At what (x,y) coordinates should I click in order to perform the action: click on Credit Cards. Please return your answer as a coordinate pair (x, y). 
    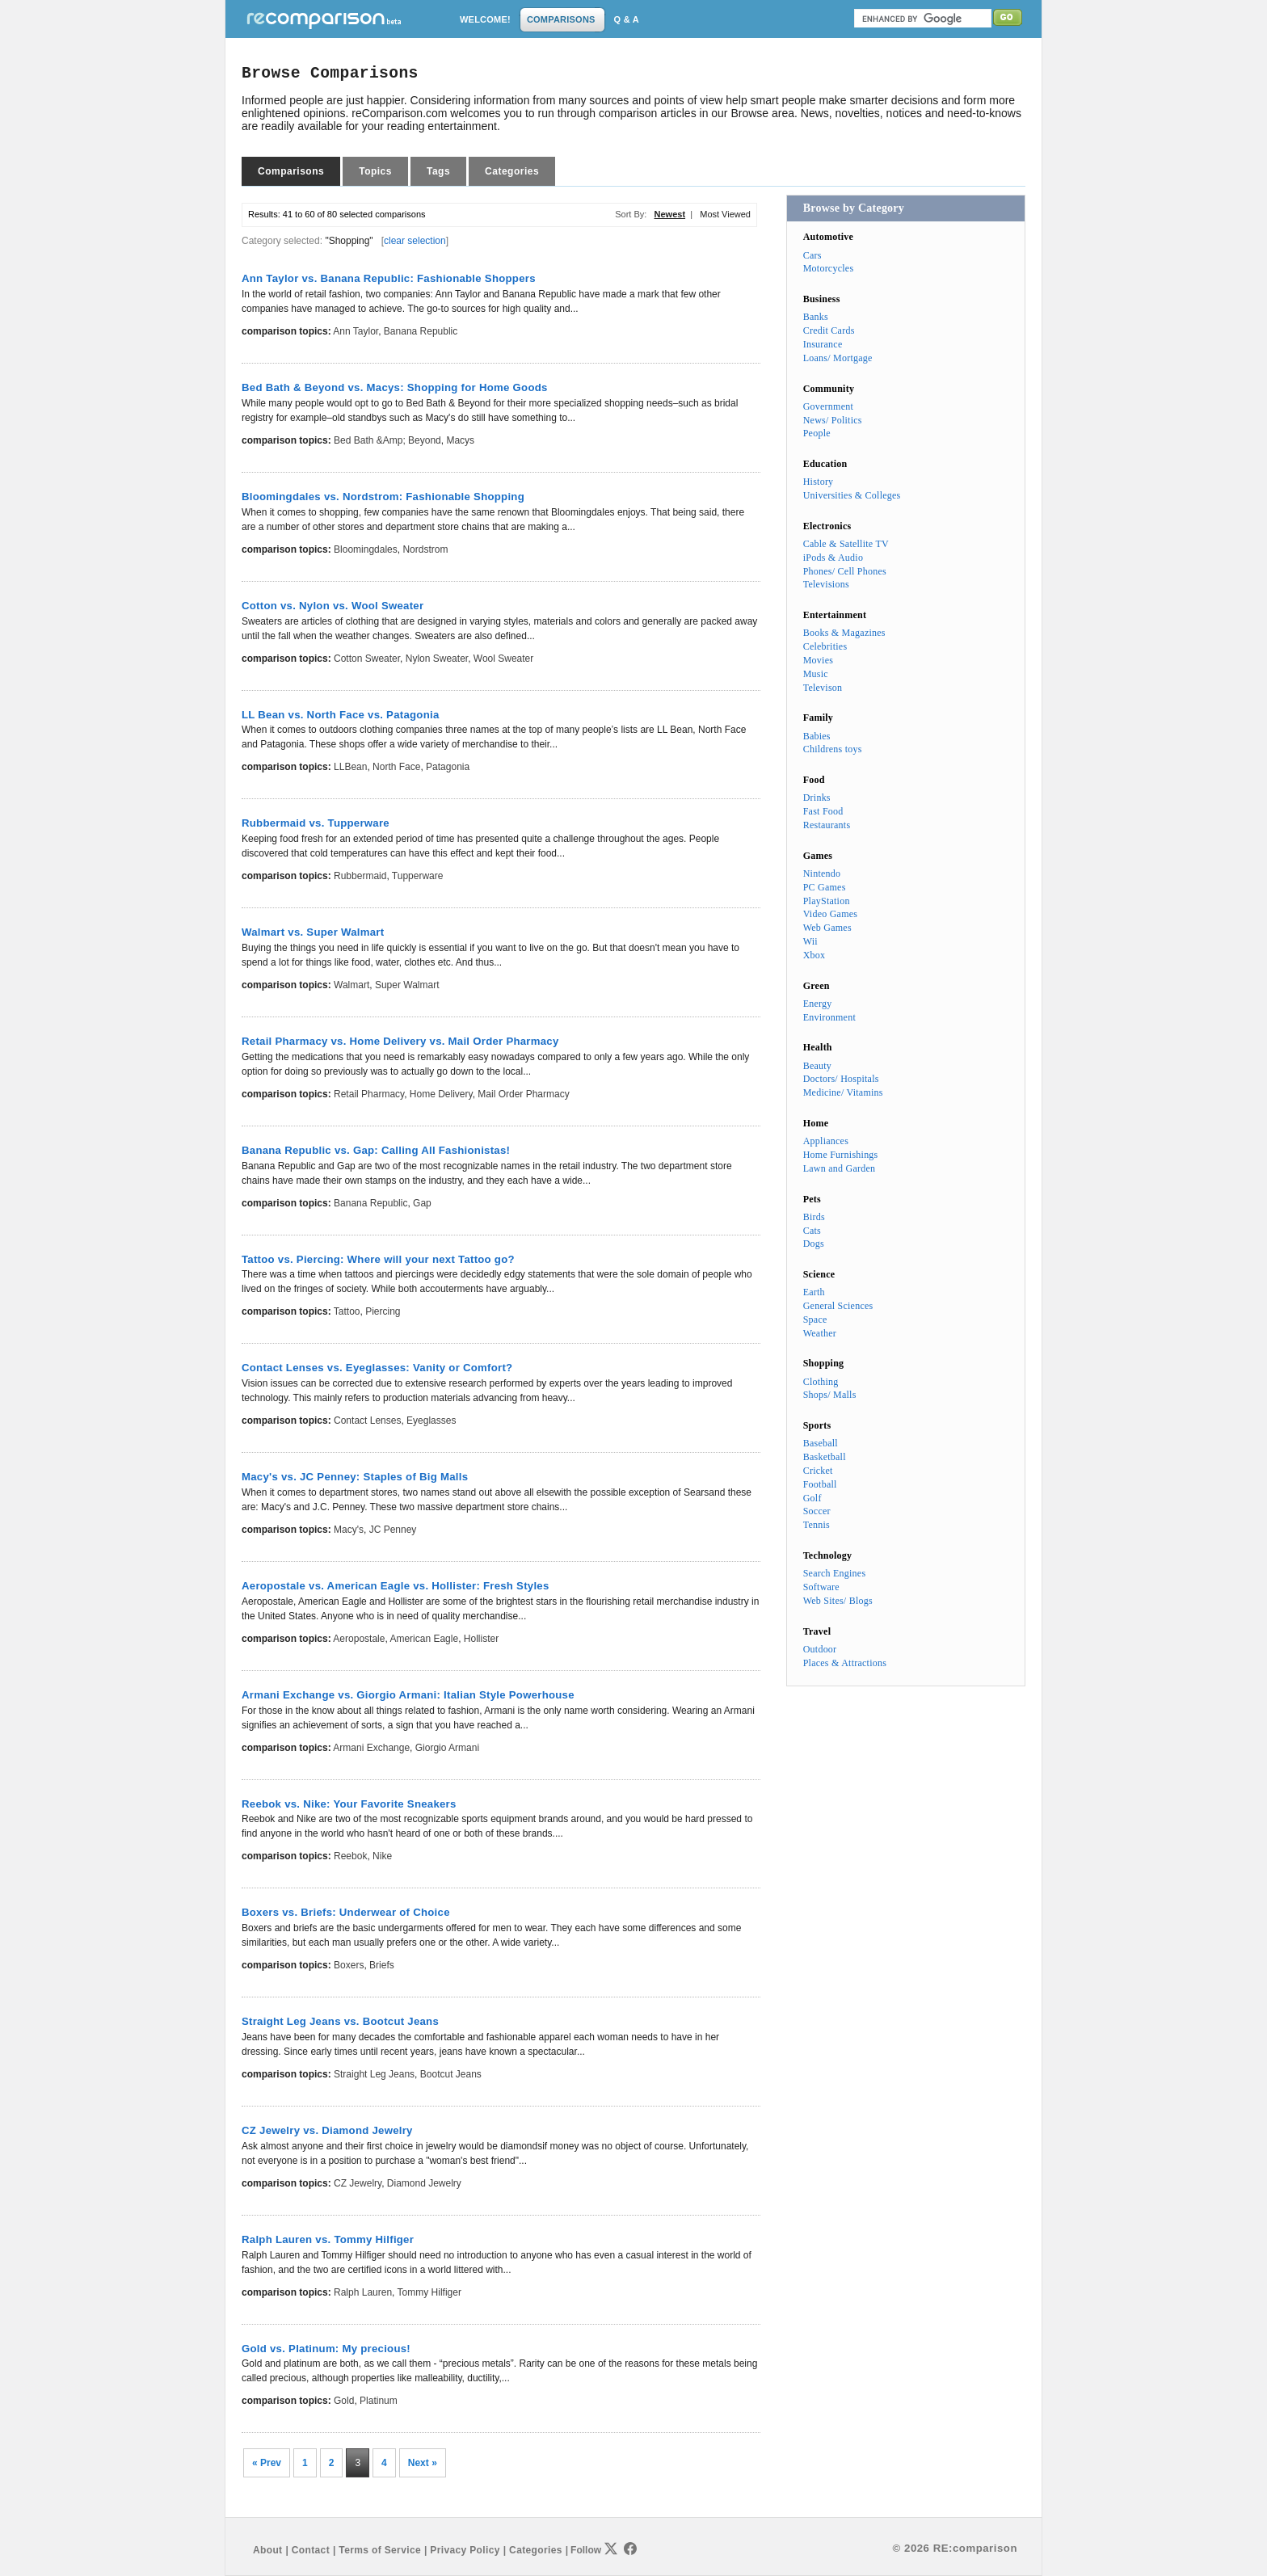
    Looking at the image, I should click on (829, 330).